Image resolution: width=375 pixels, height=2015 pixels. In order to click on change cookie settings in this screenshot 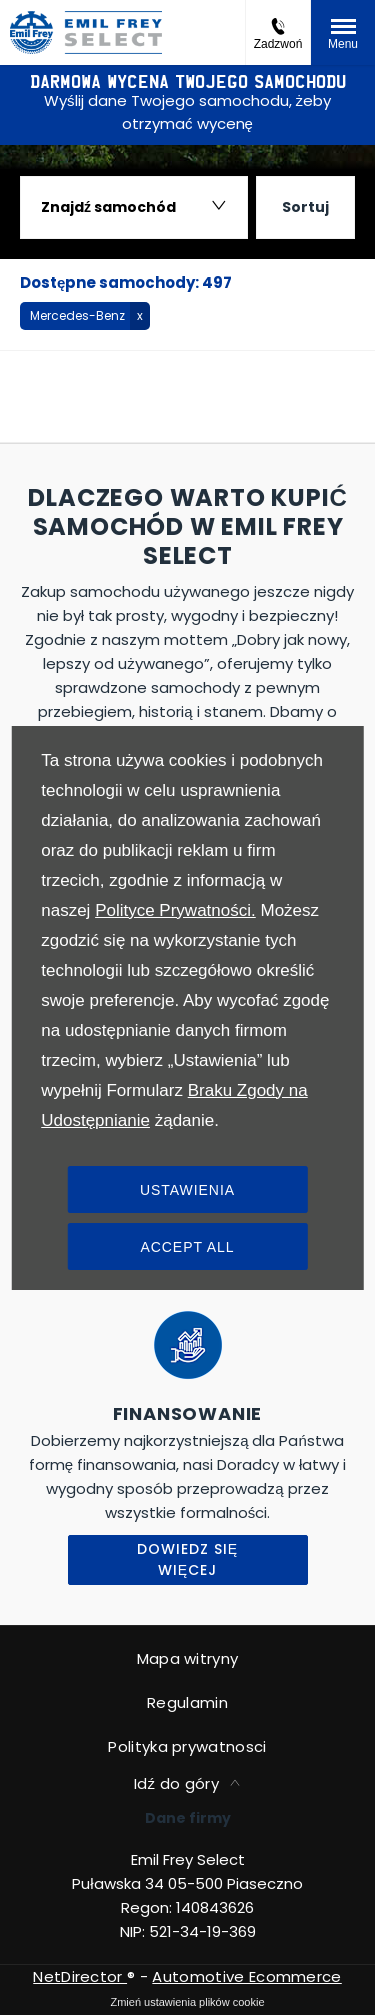, I will do `click(187, 2002)`.